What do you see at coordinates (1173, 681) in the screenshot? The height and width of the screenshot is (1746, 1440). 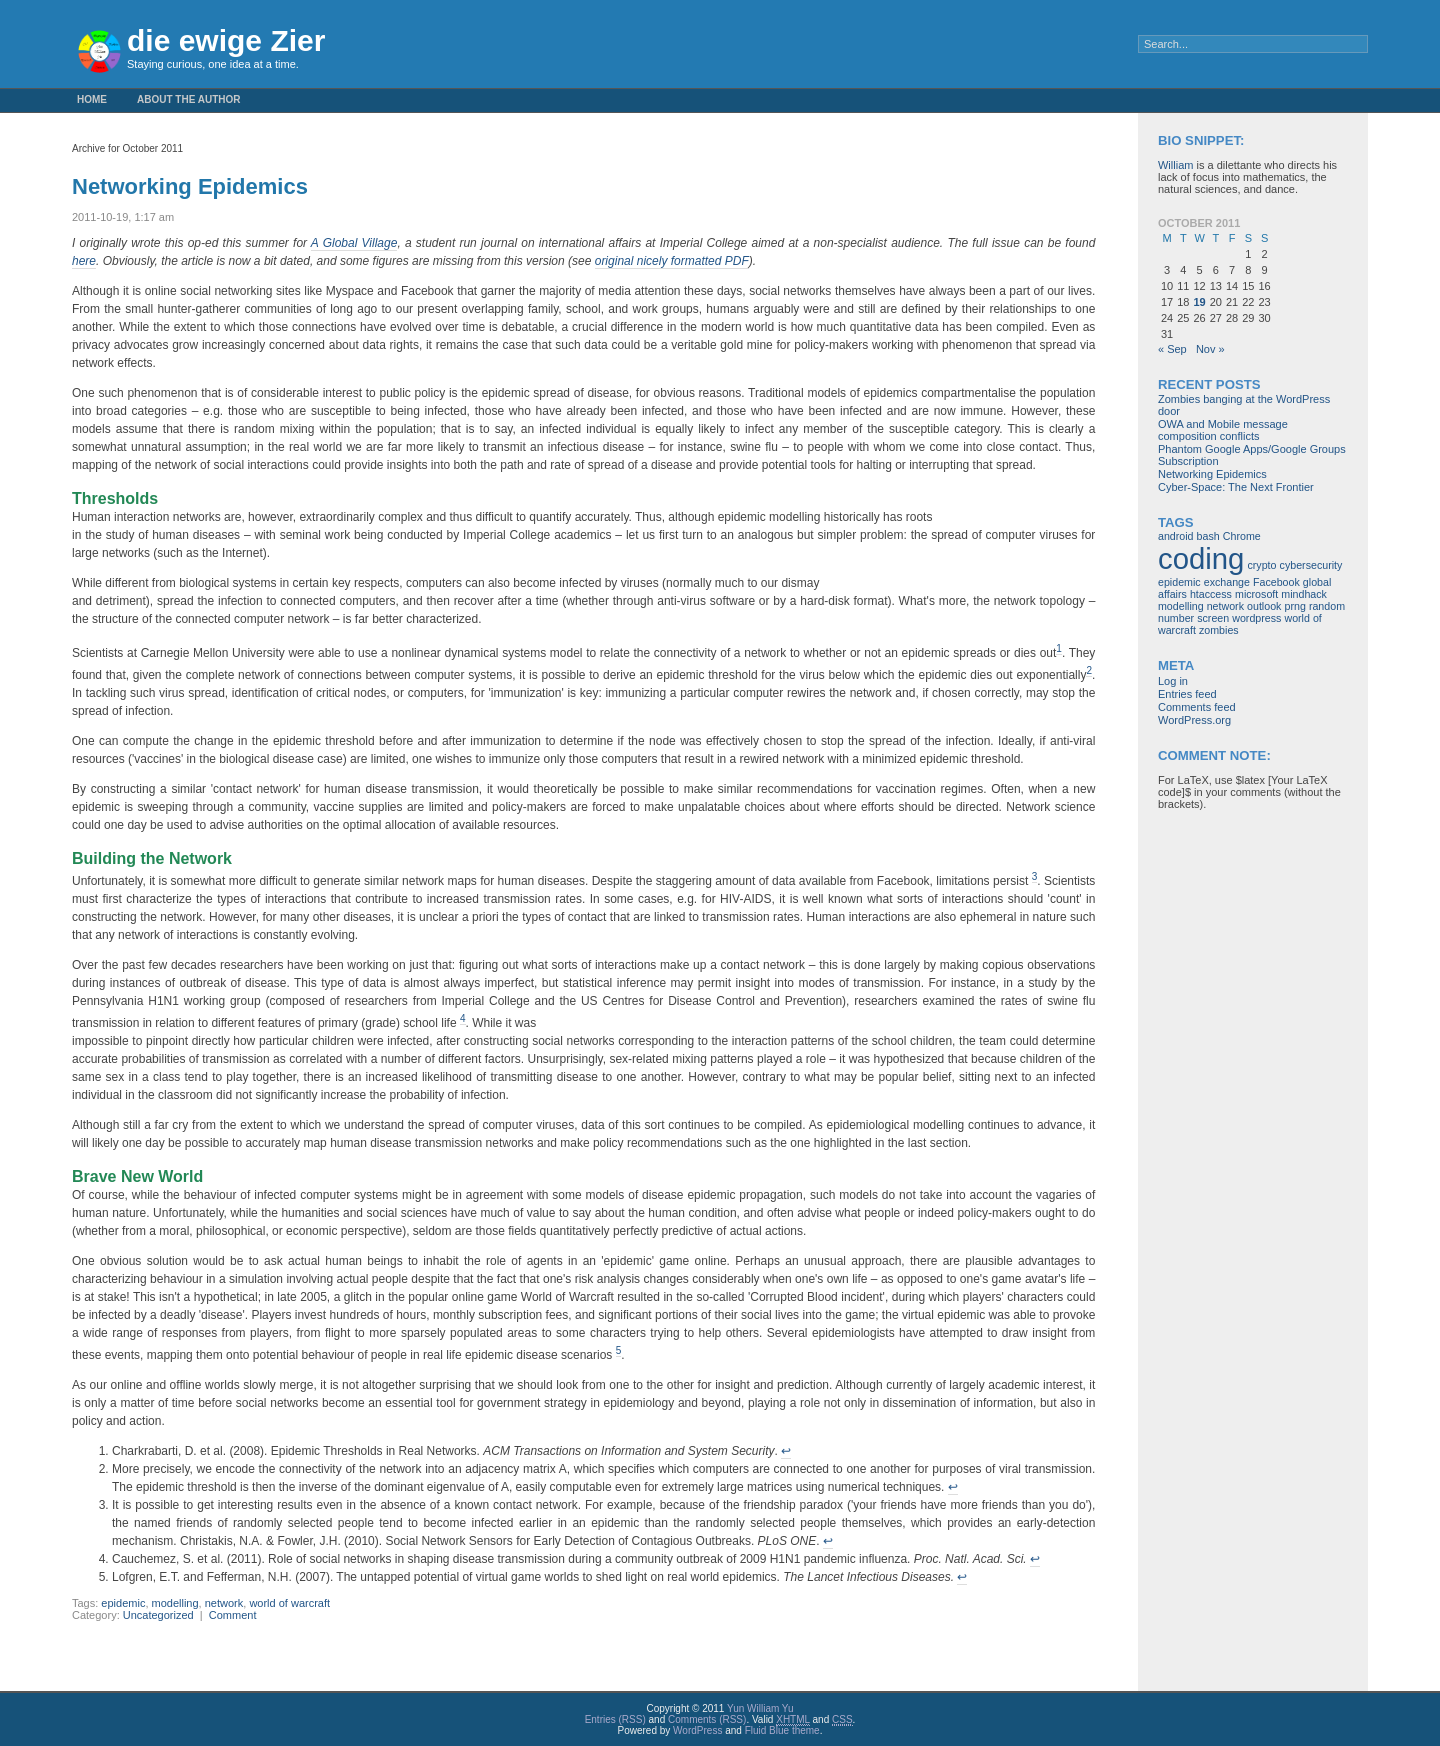 I see `Log in` at bounding box center [1173, 681].